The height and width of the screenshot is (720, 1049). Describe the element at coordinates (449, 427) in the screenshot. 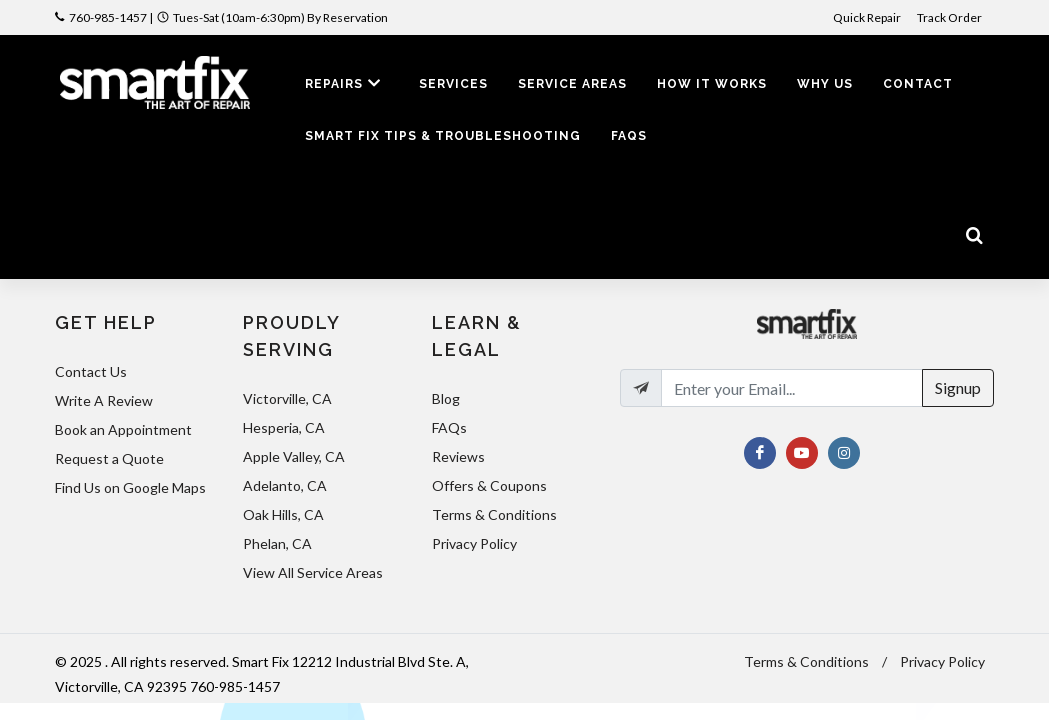

I see `FAQs` at that location.